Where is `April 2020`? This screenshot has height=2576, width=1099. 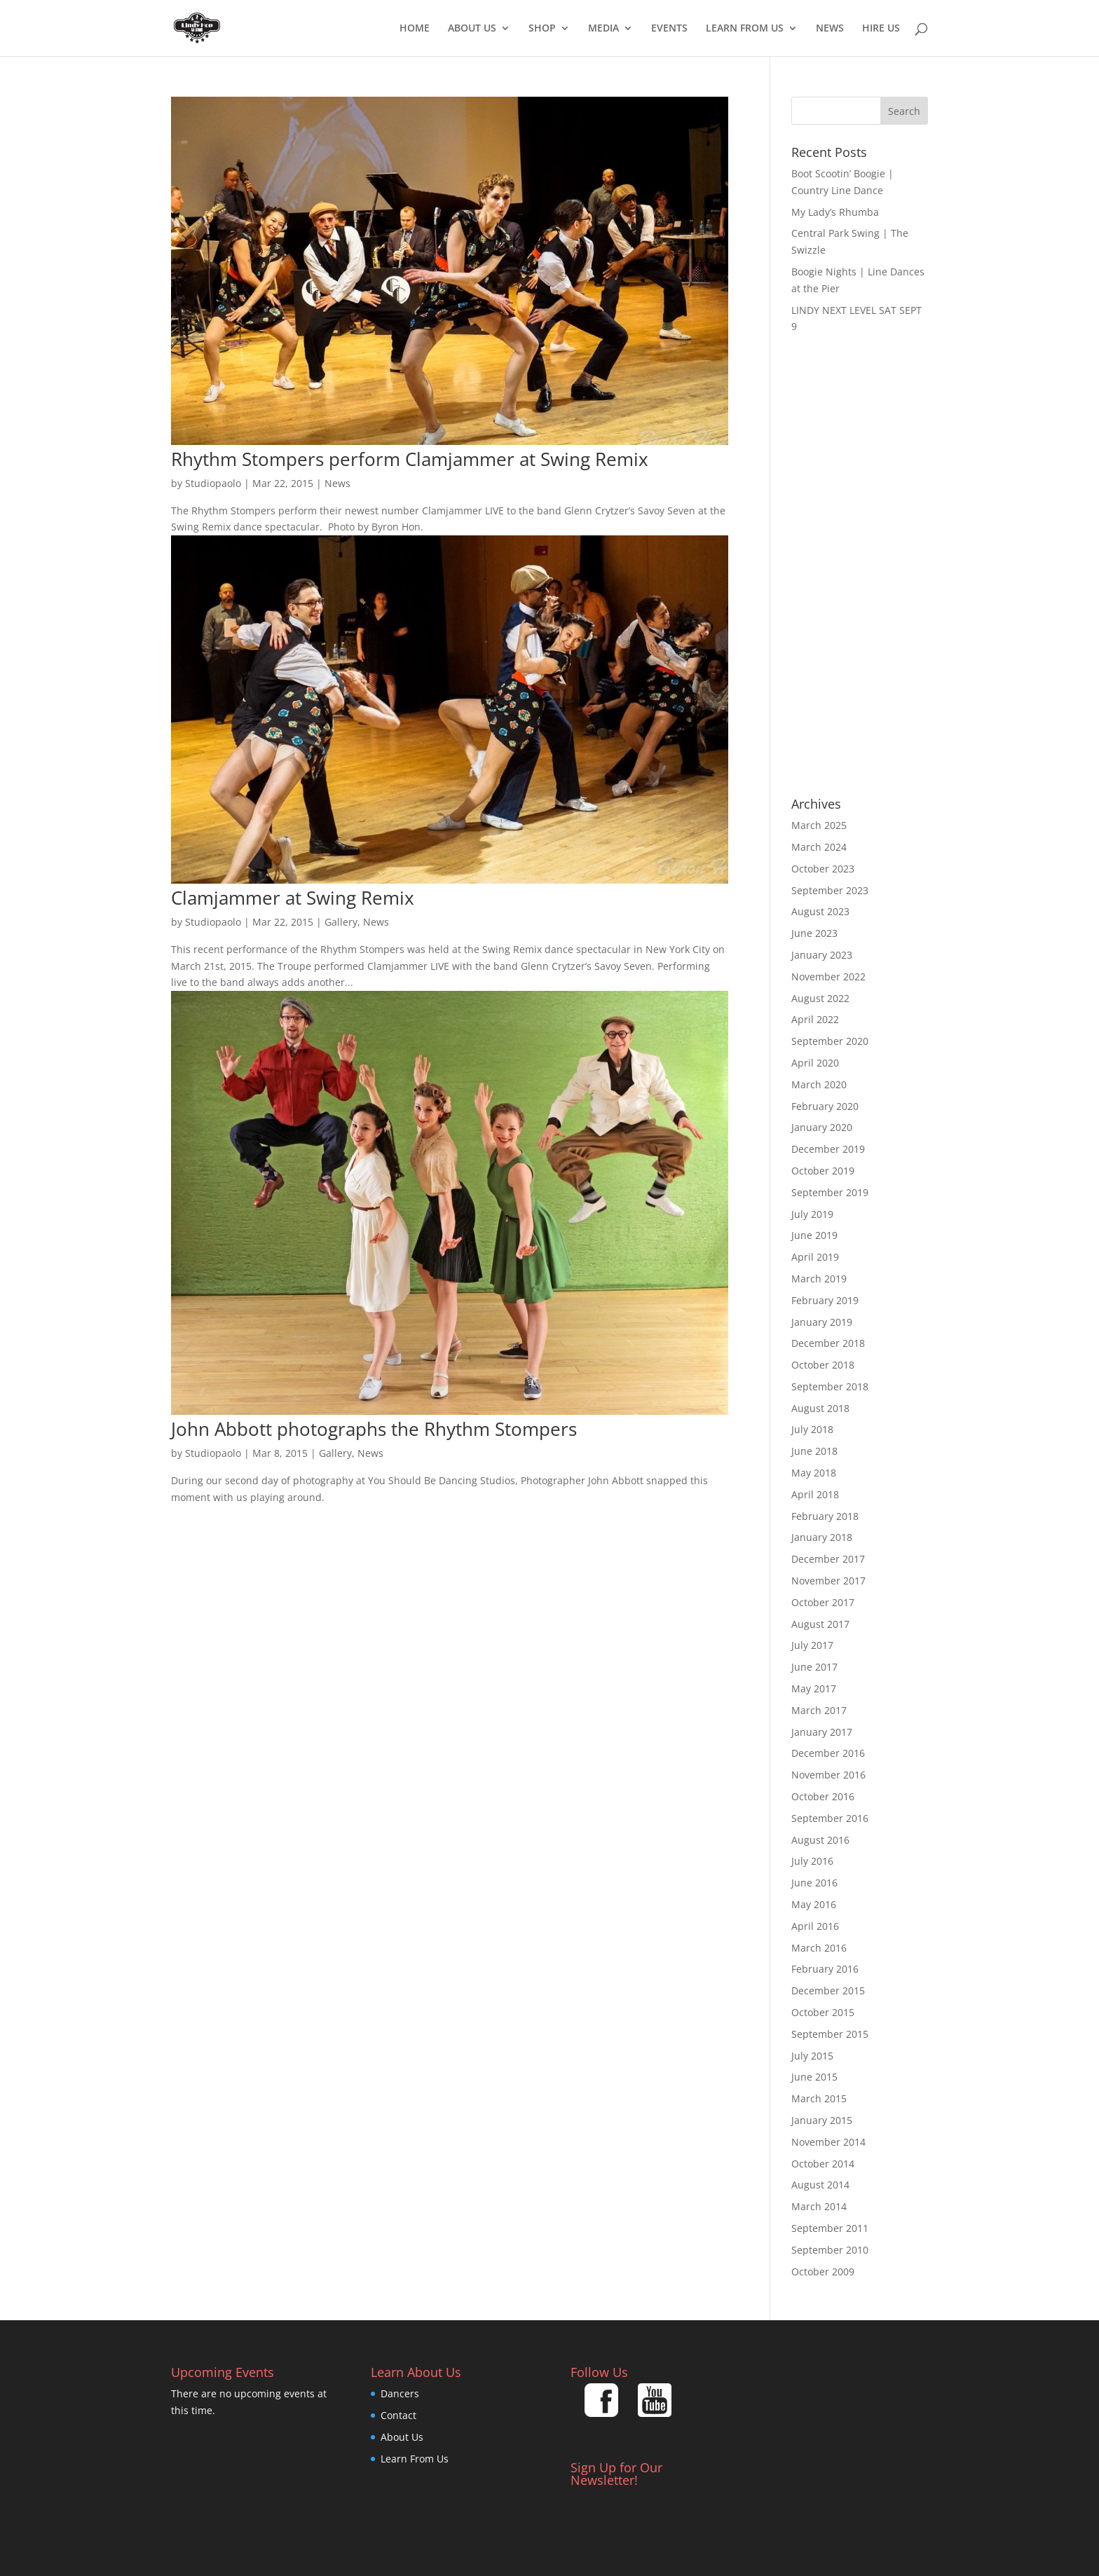
April 2020 is located at coordinates (815, 1062).